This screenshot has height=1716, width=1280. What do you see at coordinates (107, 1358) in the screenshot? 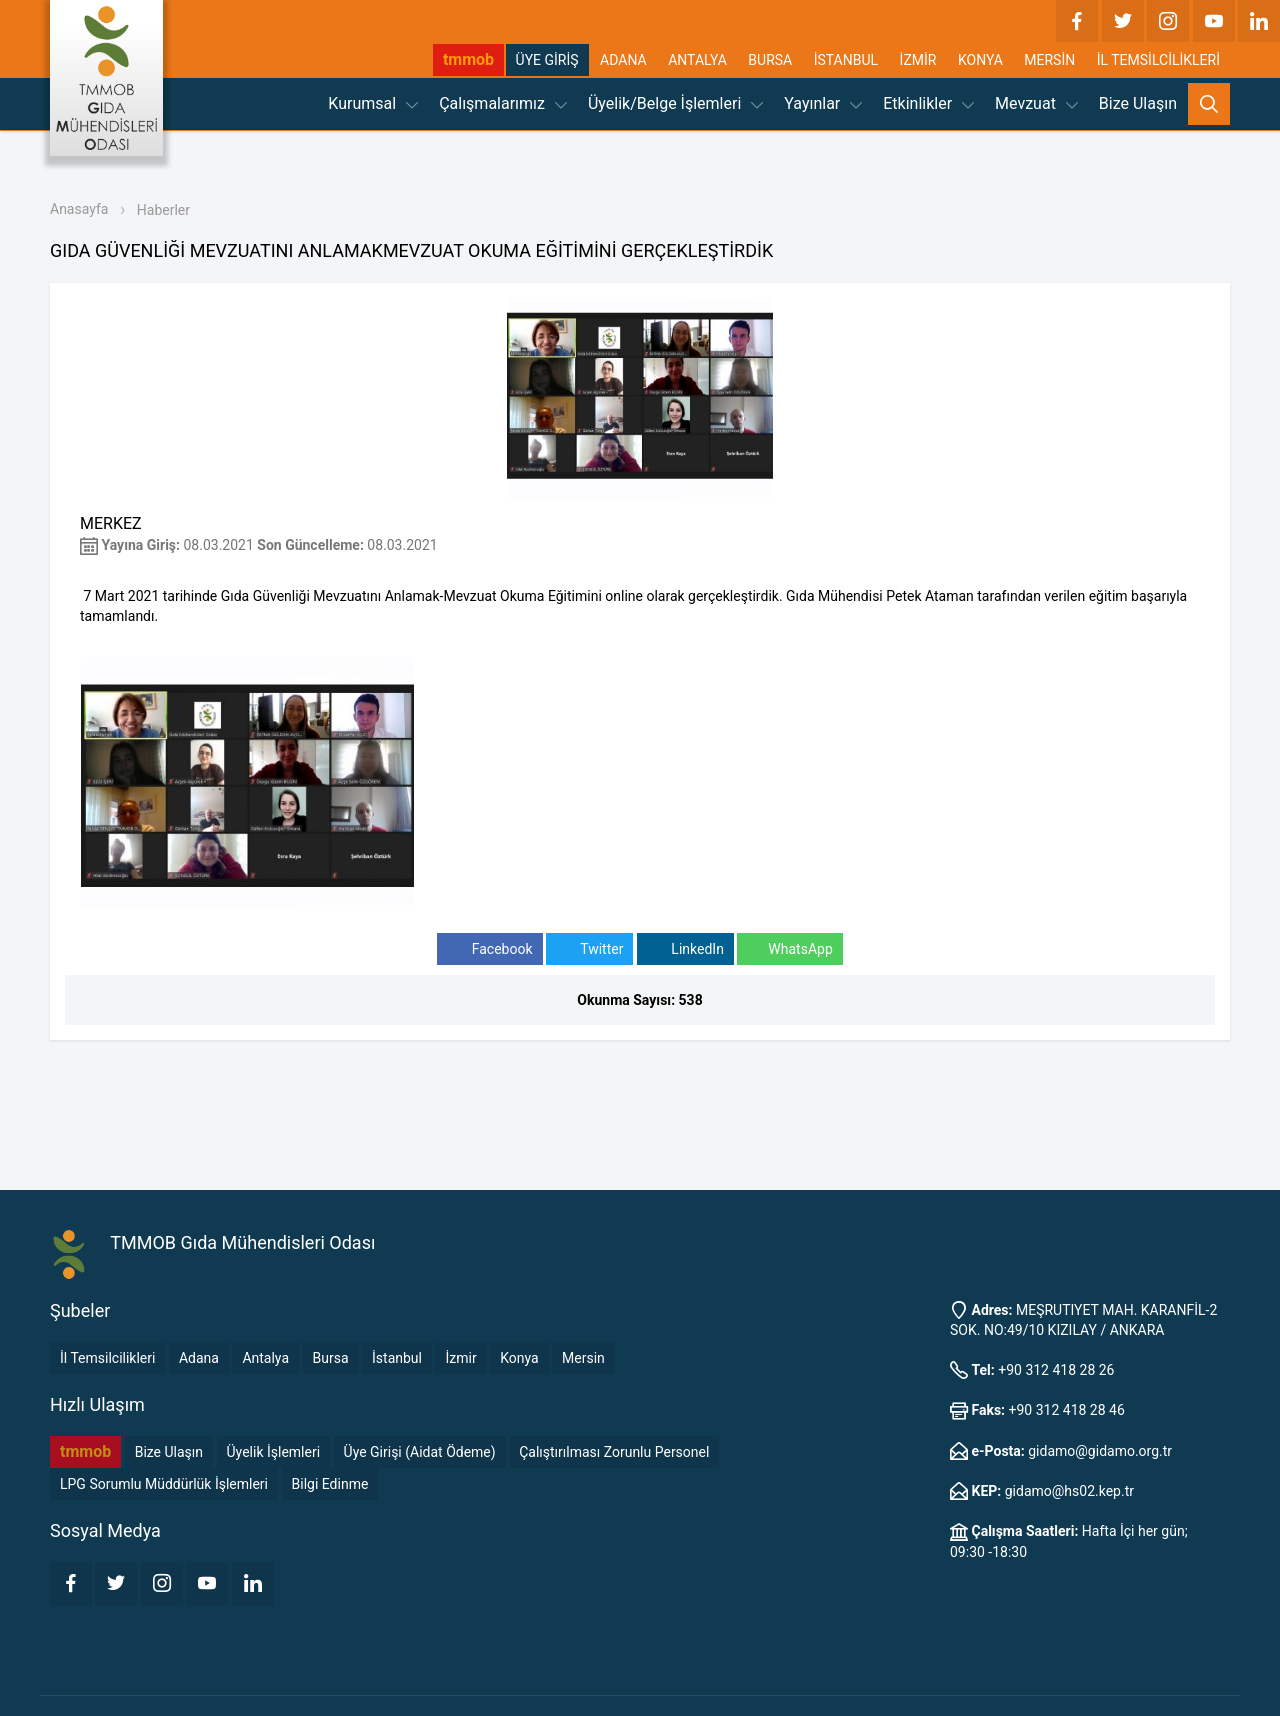
I see `İl Temsilcilikleri` at bounding box center [107, 1358].